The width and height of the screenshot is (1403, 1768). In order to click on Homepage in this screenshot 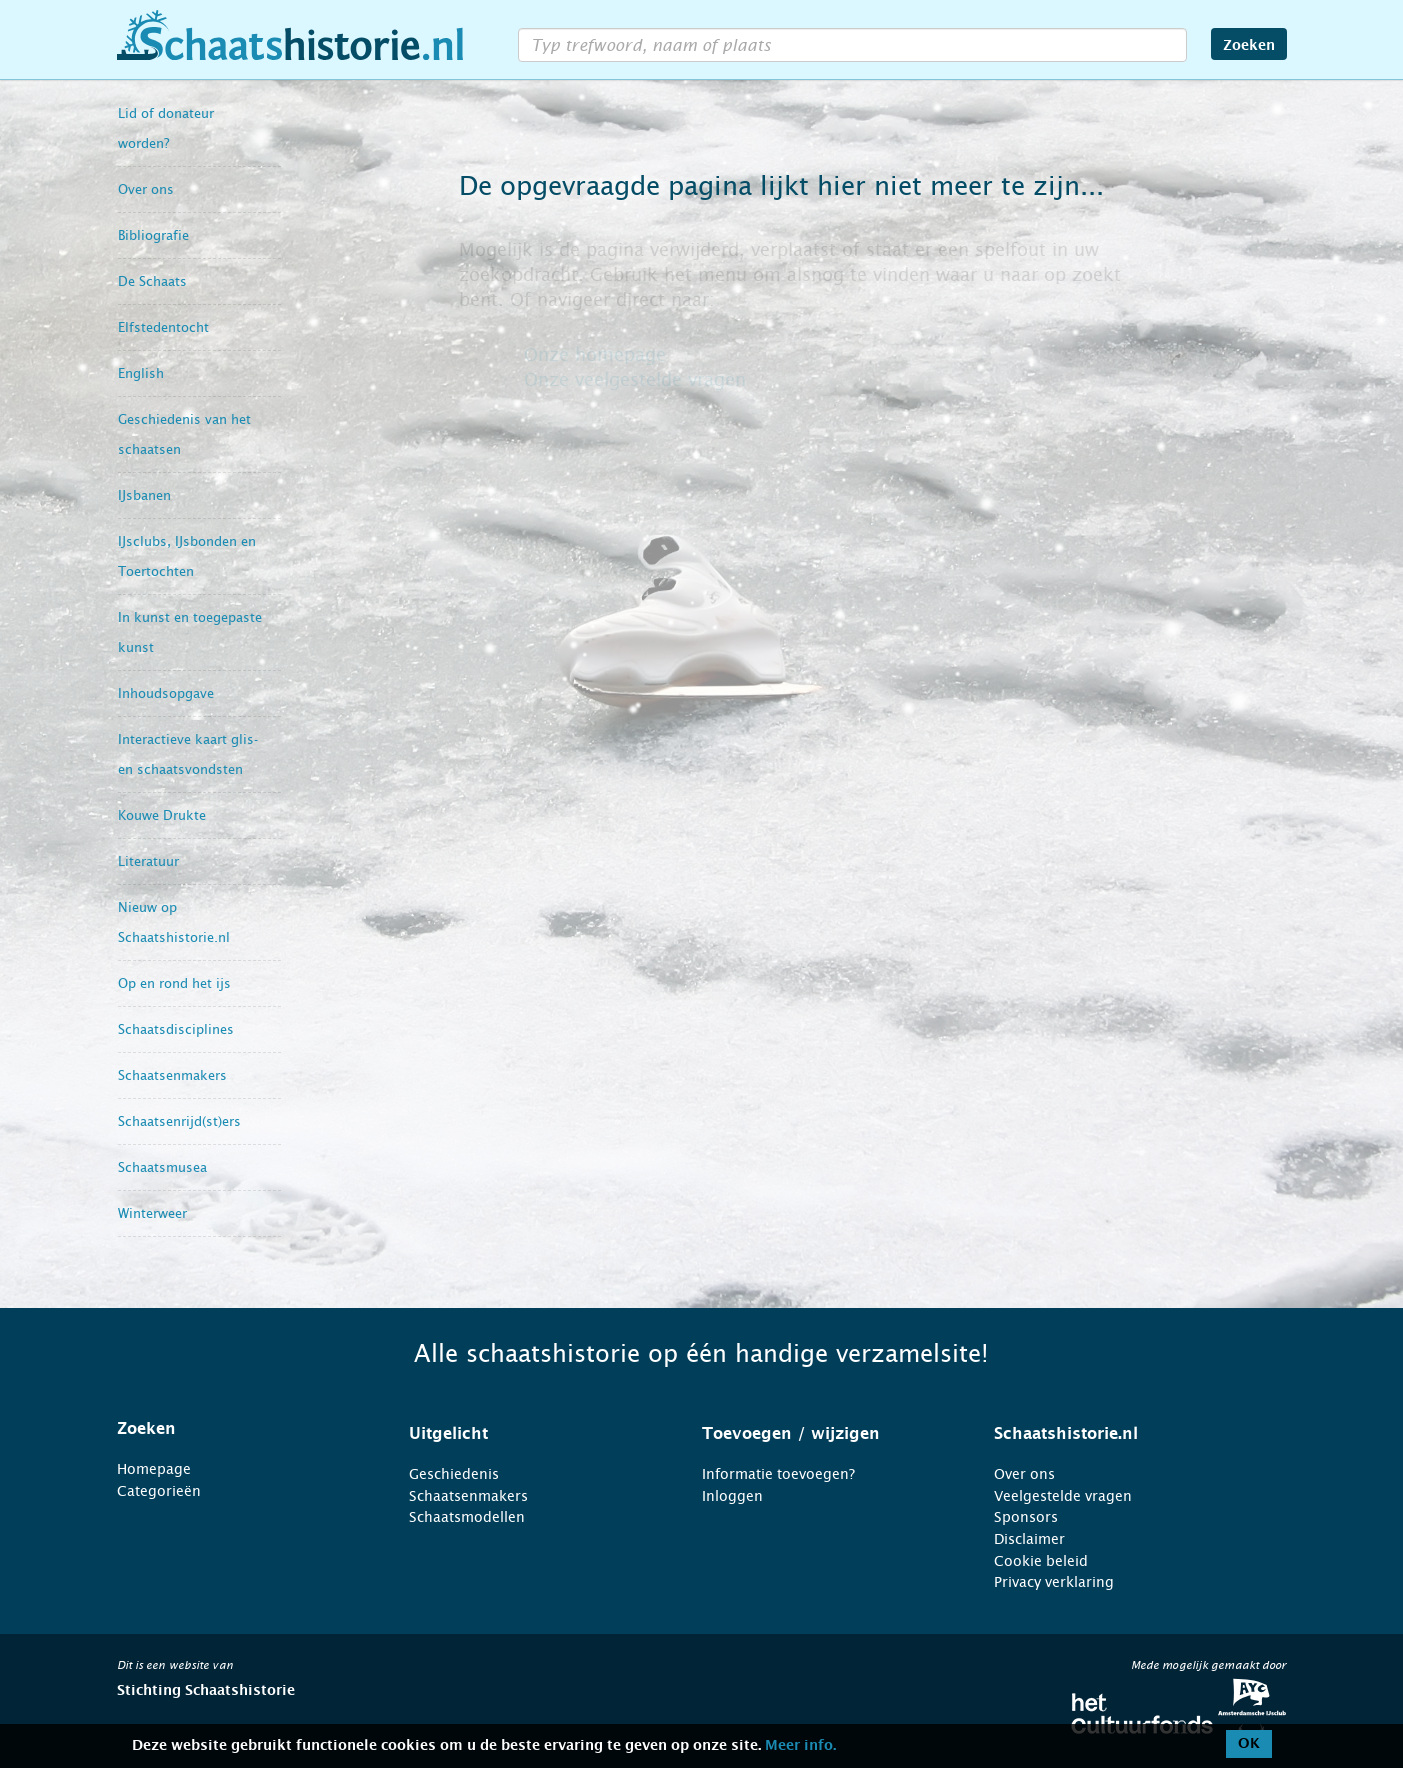, I will do `click(154, 1469)`.